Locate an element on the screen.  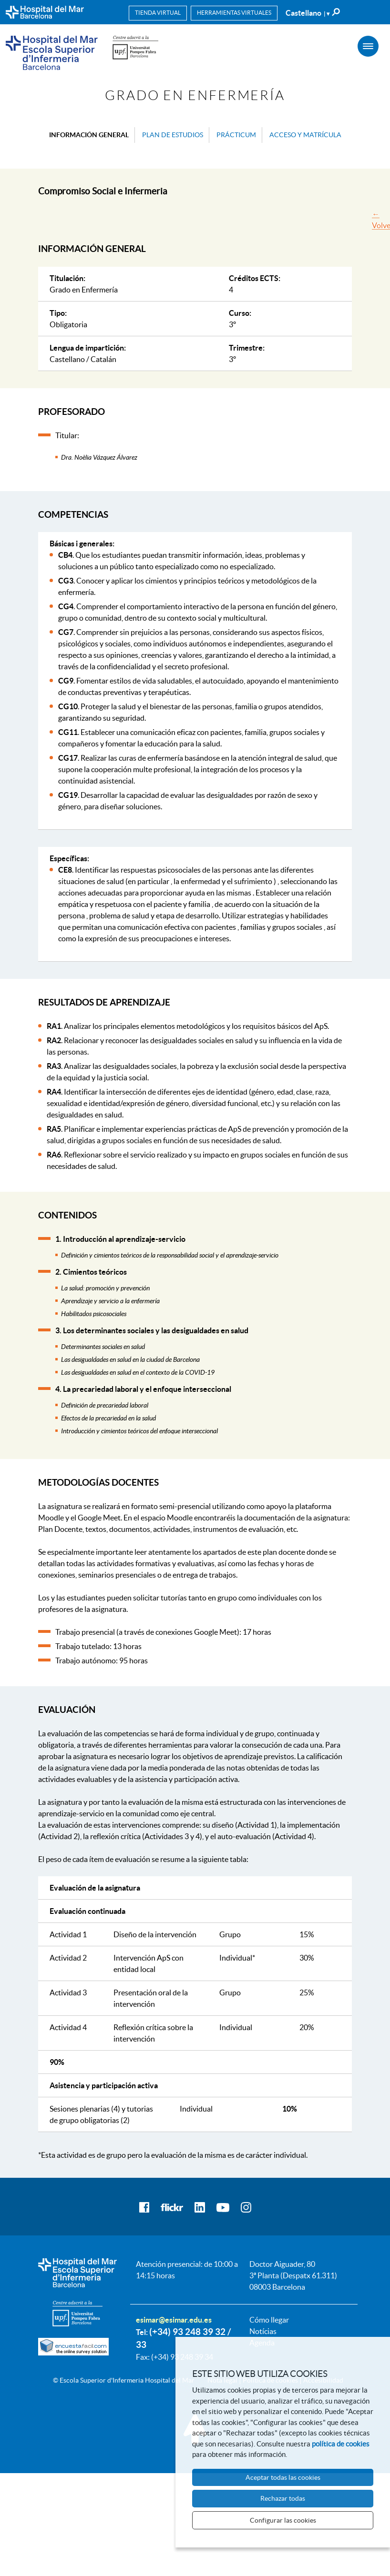
Información general is located at coordinates (89, 135).